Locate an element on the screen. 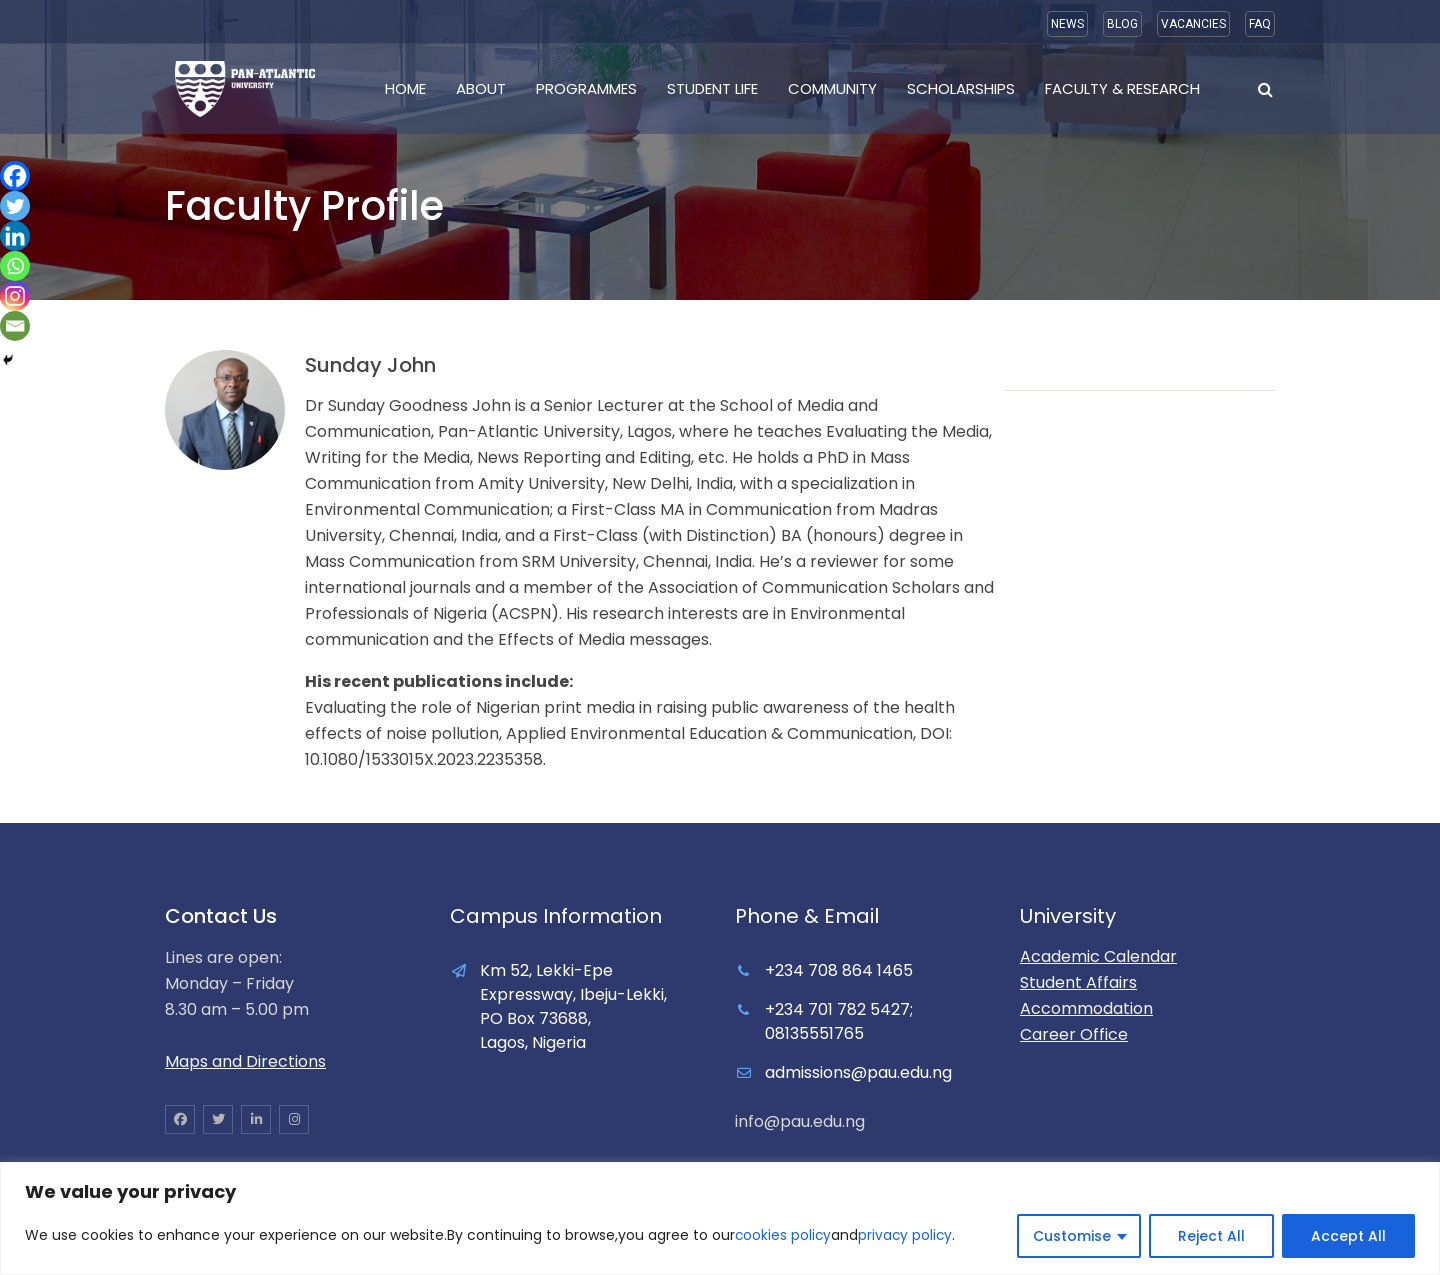  admissions@pau.edu.ng is located at coordinates (858, 1072).